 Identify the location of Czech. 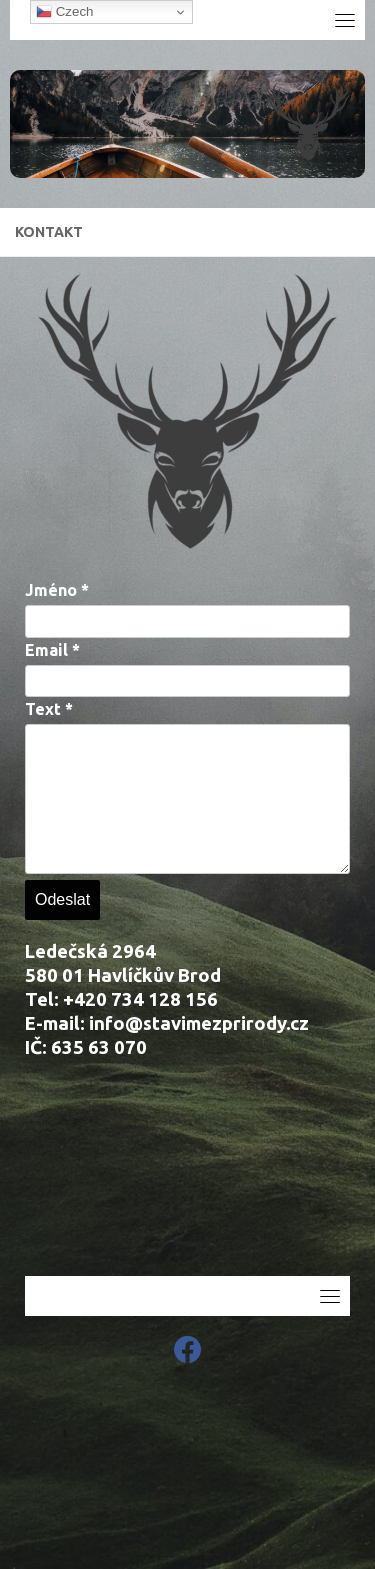
(64, 12).